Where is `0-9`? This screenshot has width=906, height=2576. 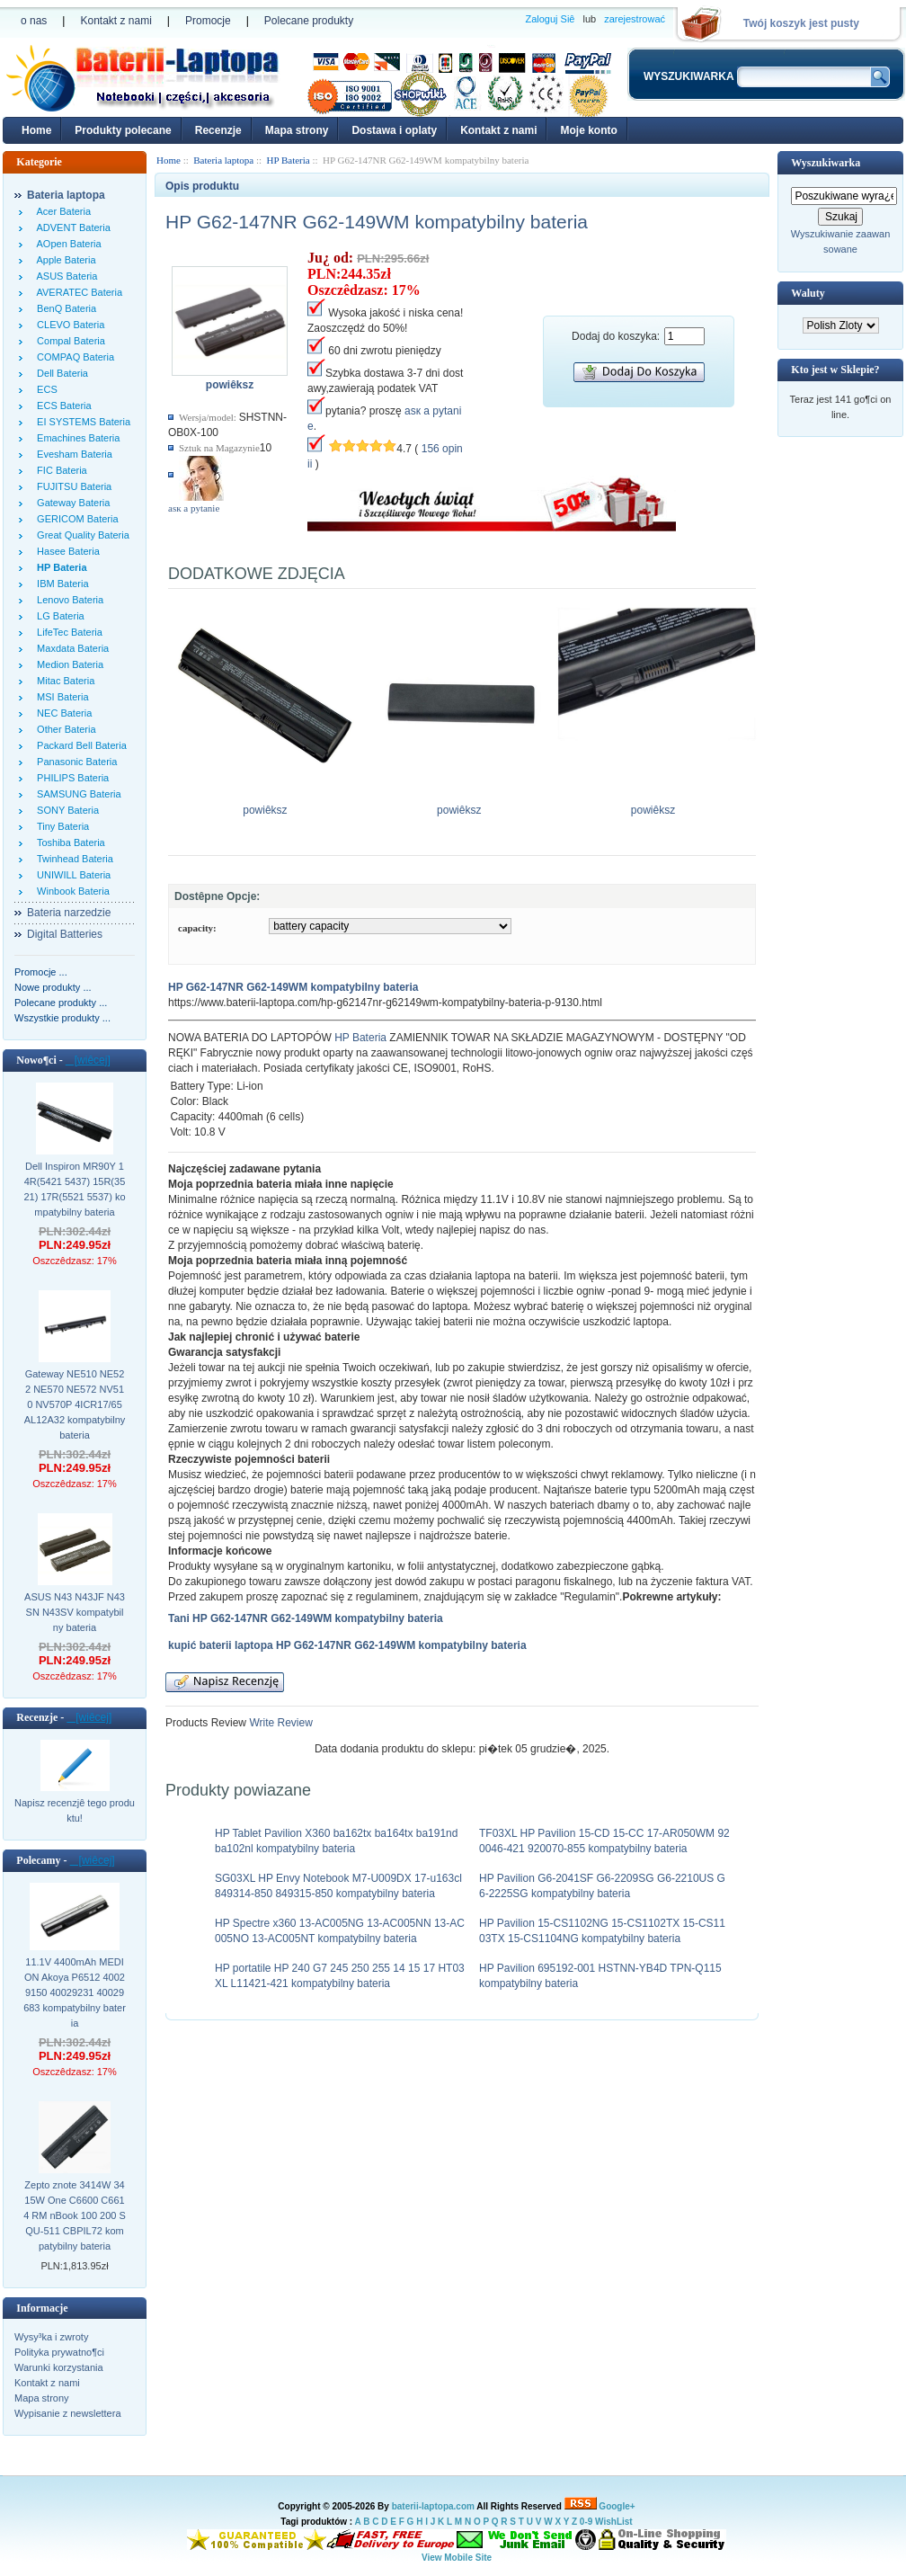 0-9 is located at coordinates (586, 2522).